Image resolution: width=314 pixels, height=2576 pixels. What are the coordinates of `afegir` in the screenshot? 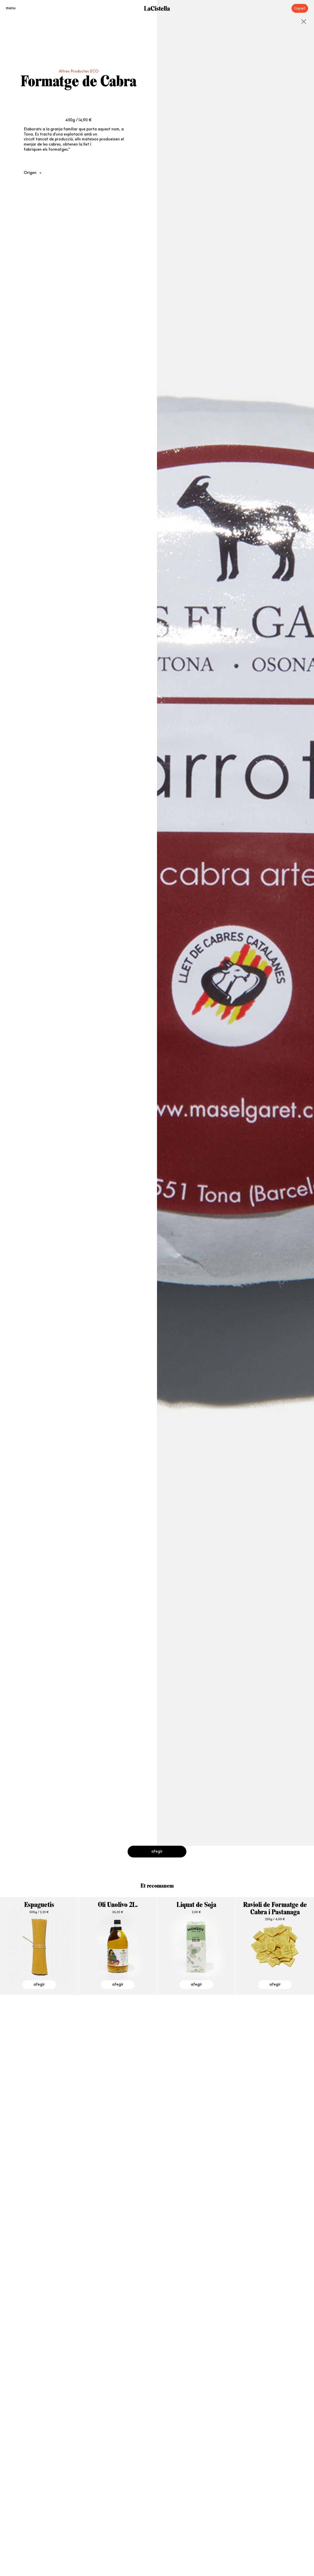 It's located at (157, 192).